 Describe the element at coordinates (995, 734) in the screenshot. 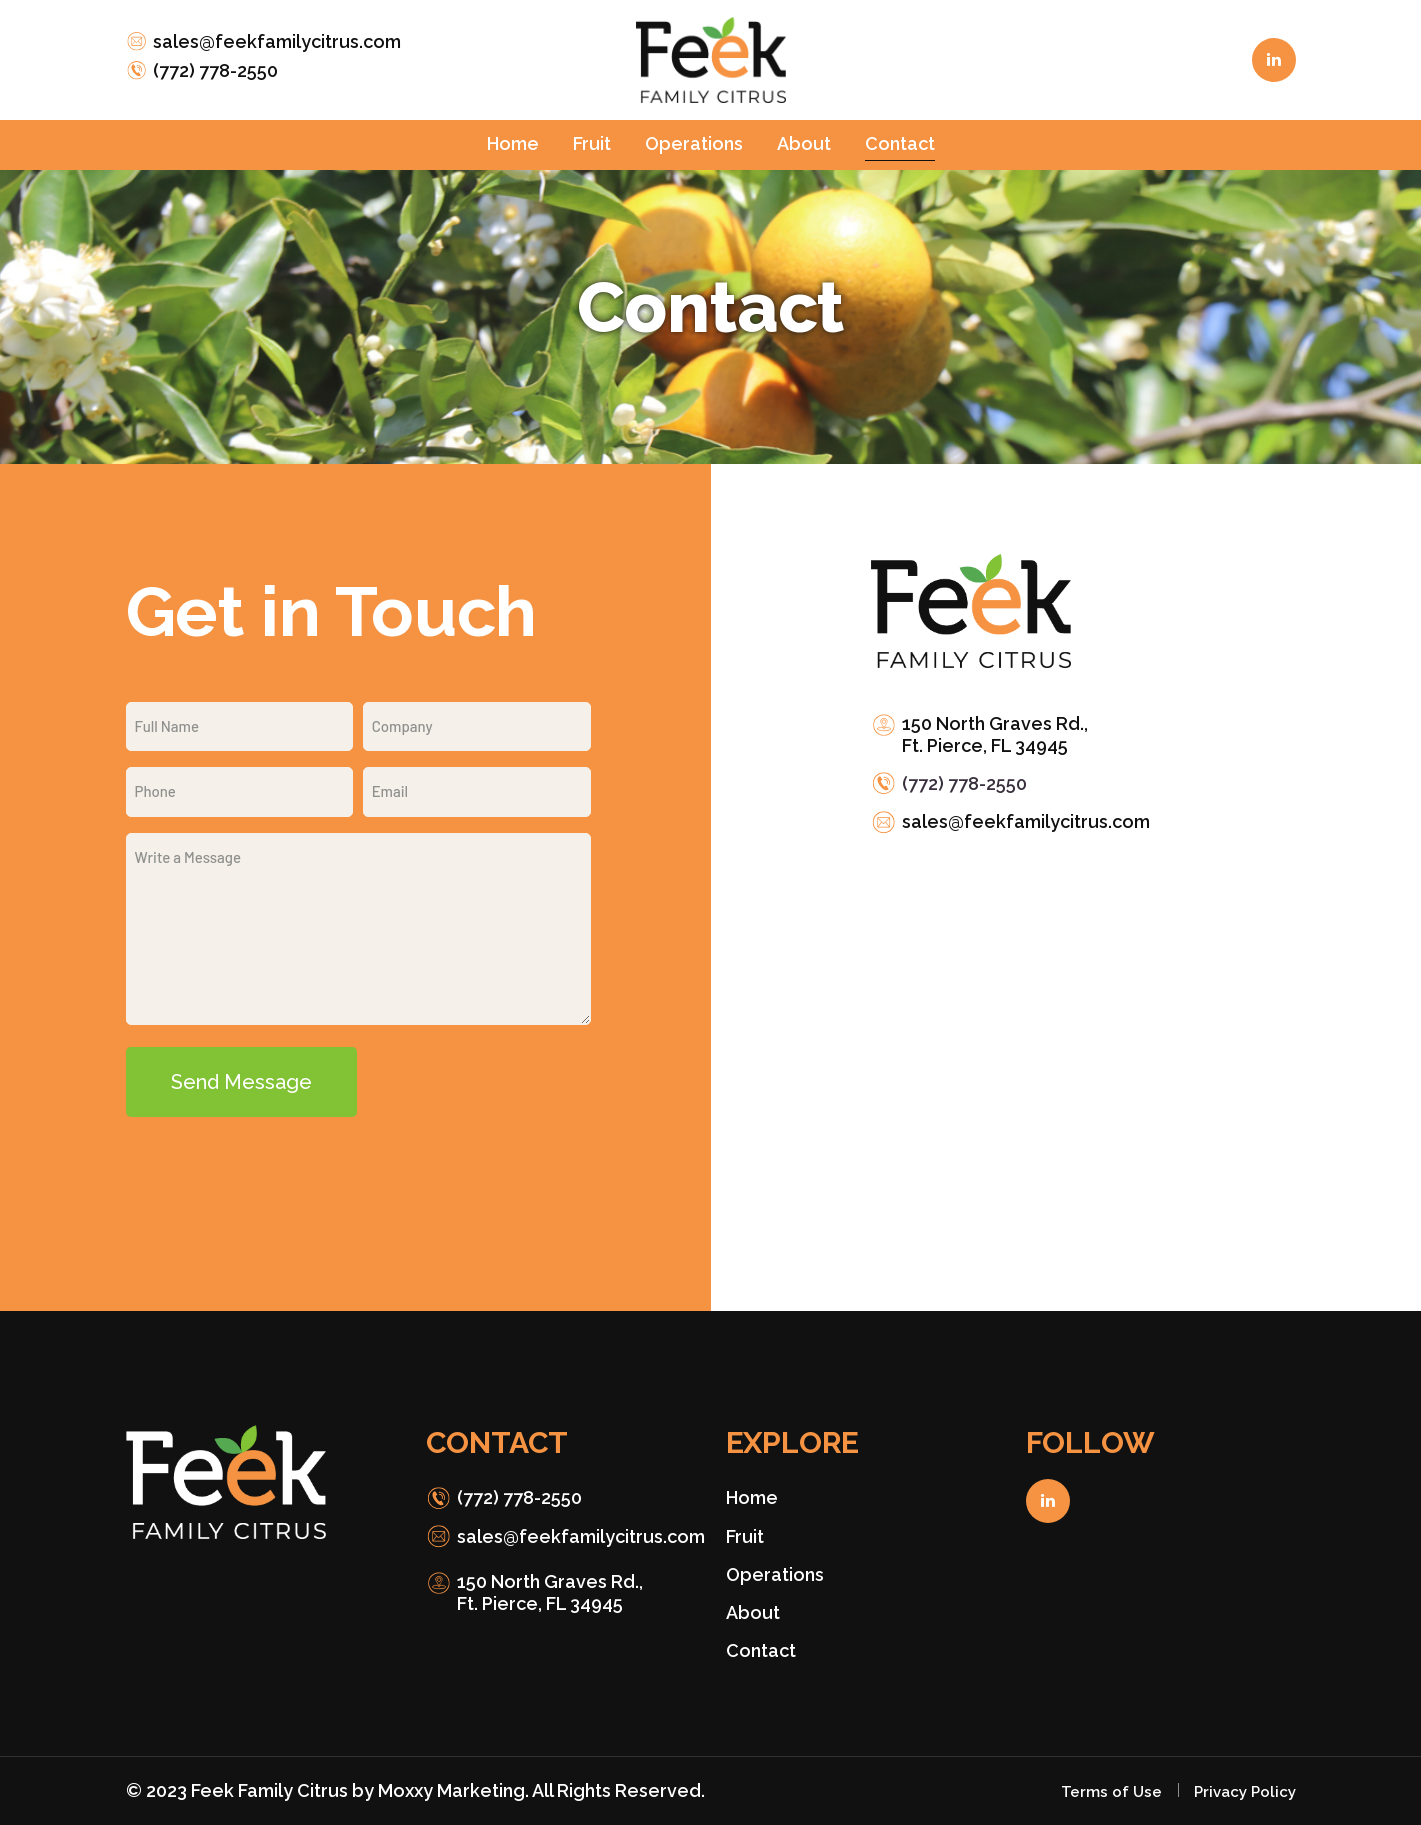

I see `150 North Graves Rd., Ft. Pierce, FL 34945` at that location.